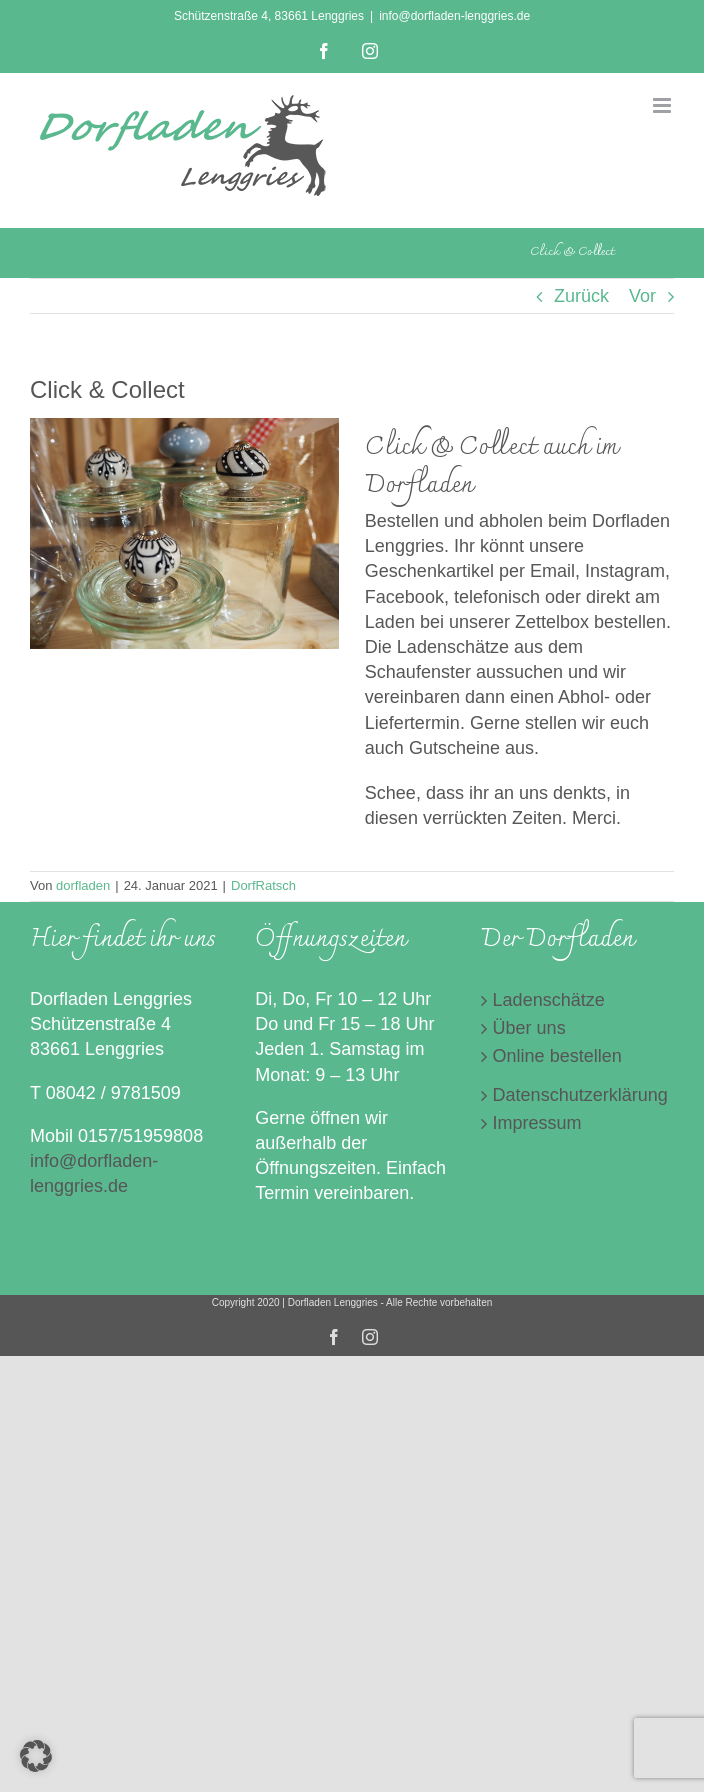  I want to click on [Toggle mobile menu], so click(663, 105).